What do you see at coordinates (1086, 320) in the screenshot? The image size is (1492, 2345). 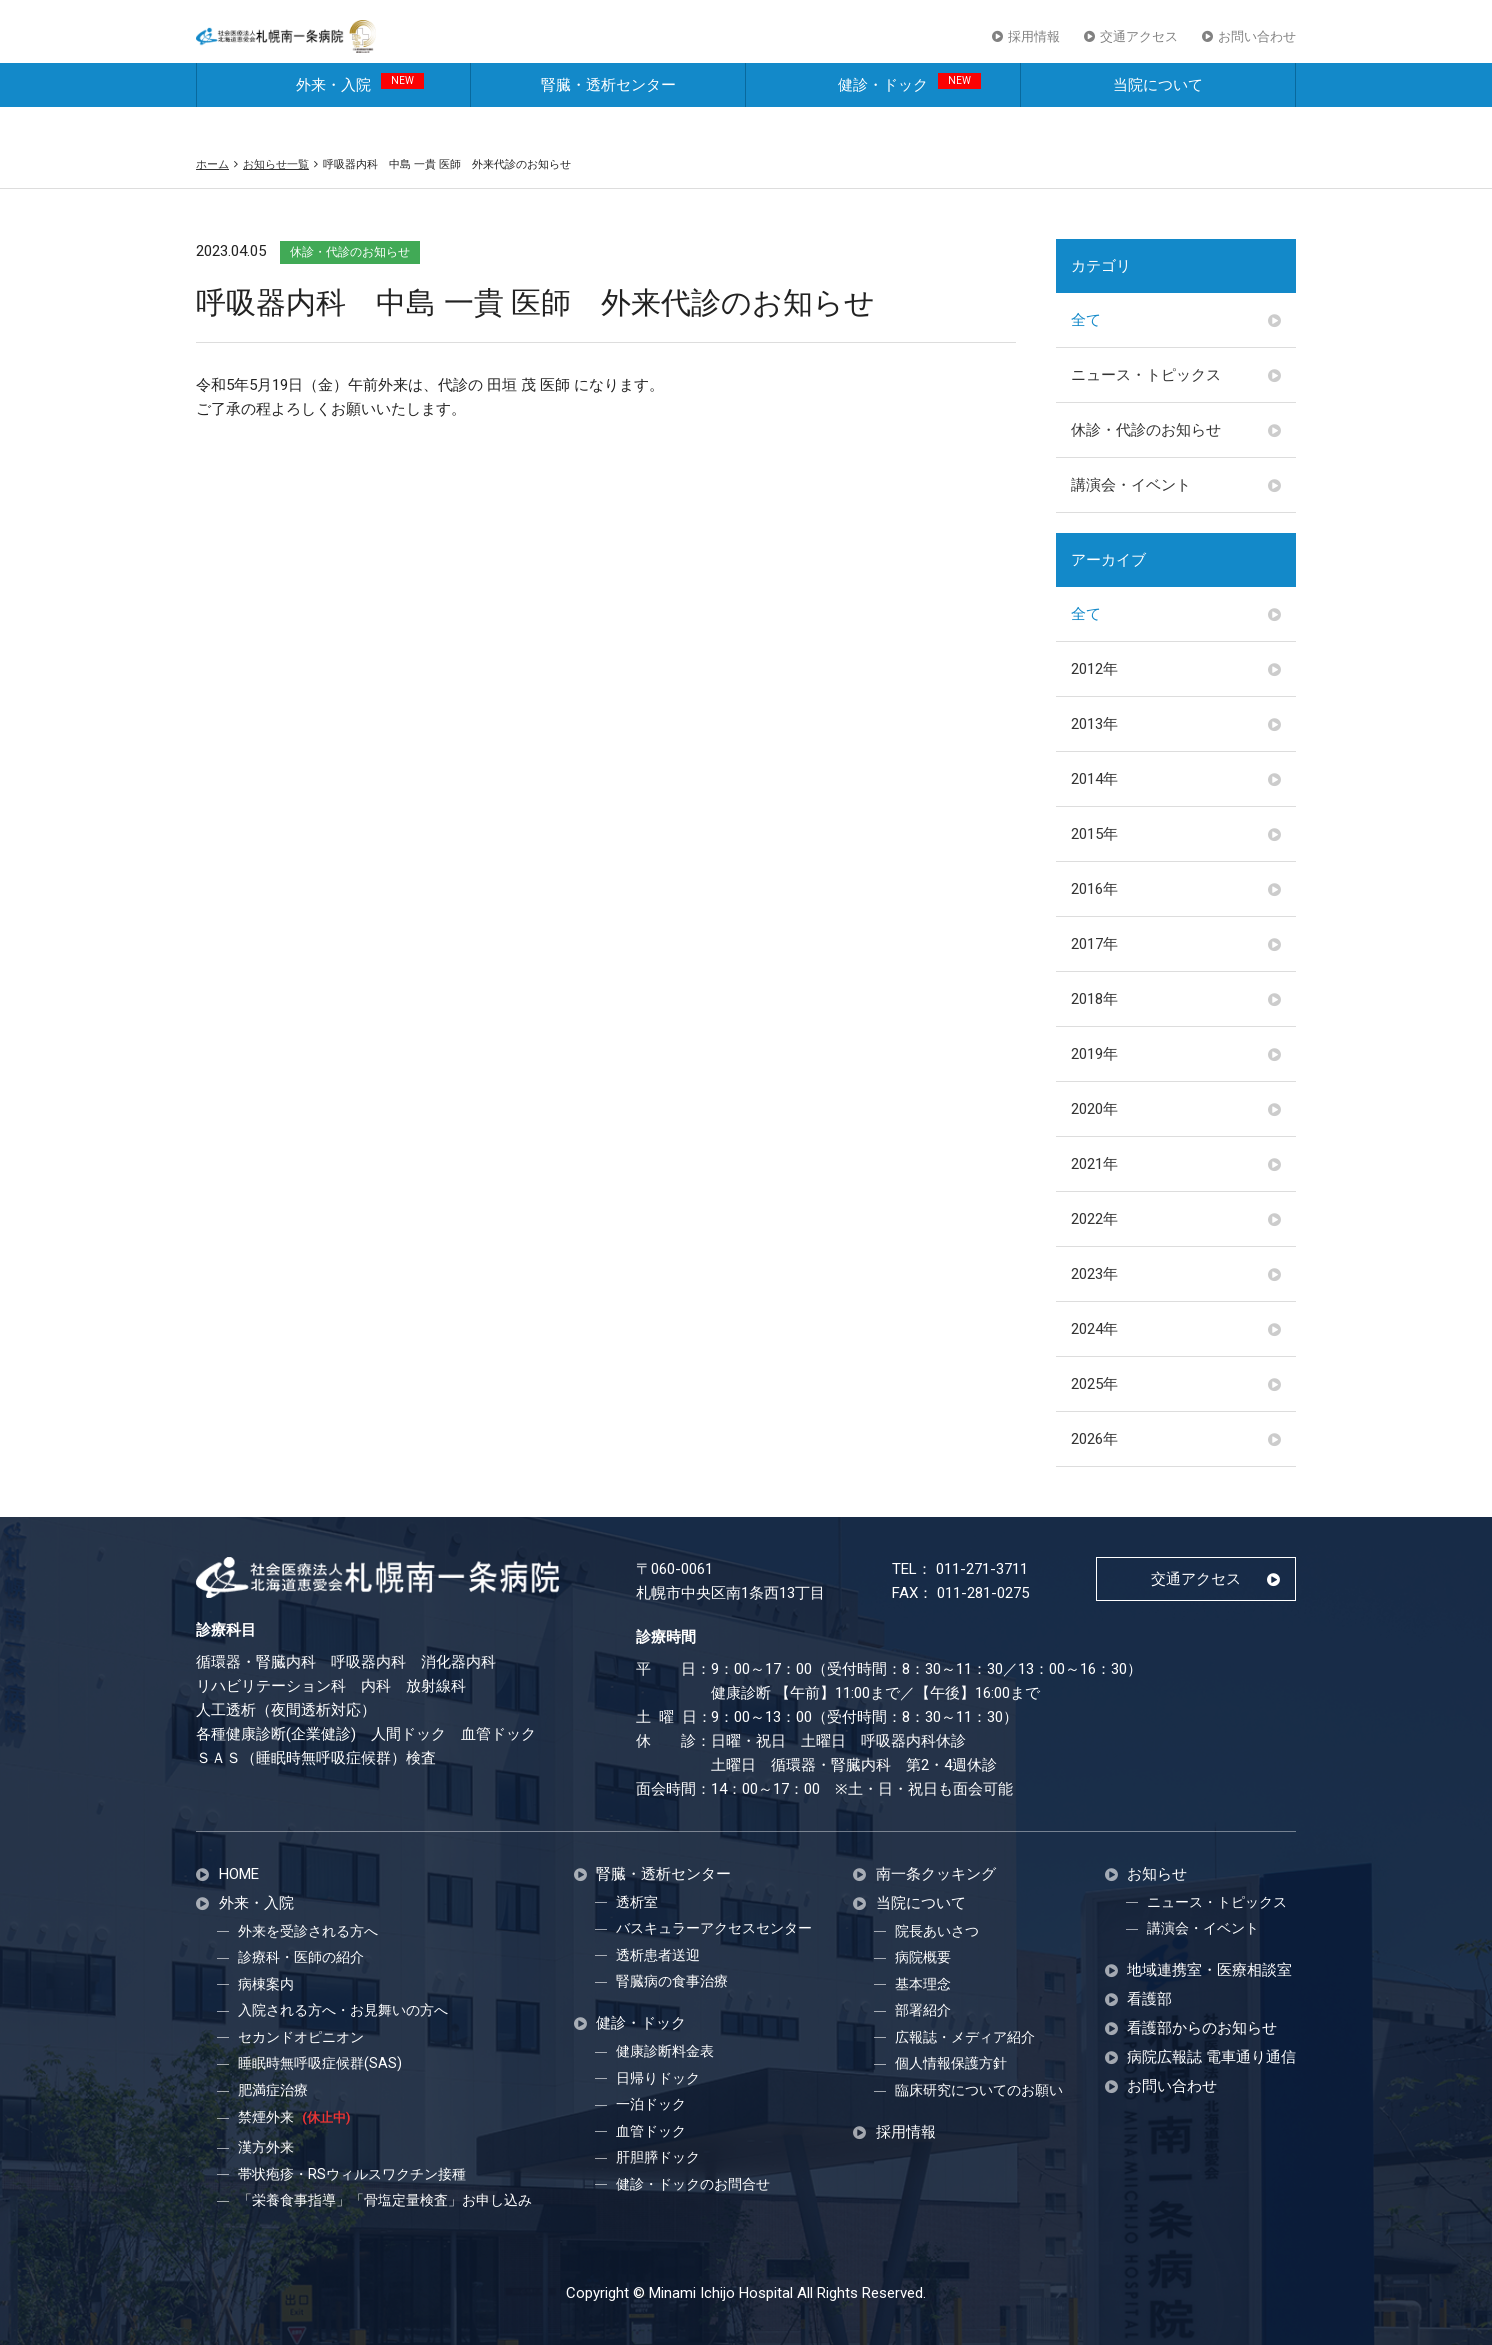 I see `全て` at bounding box center [1086, 320].